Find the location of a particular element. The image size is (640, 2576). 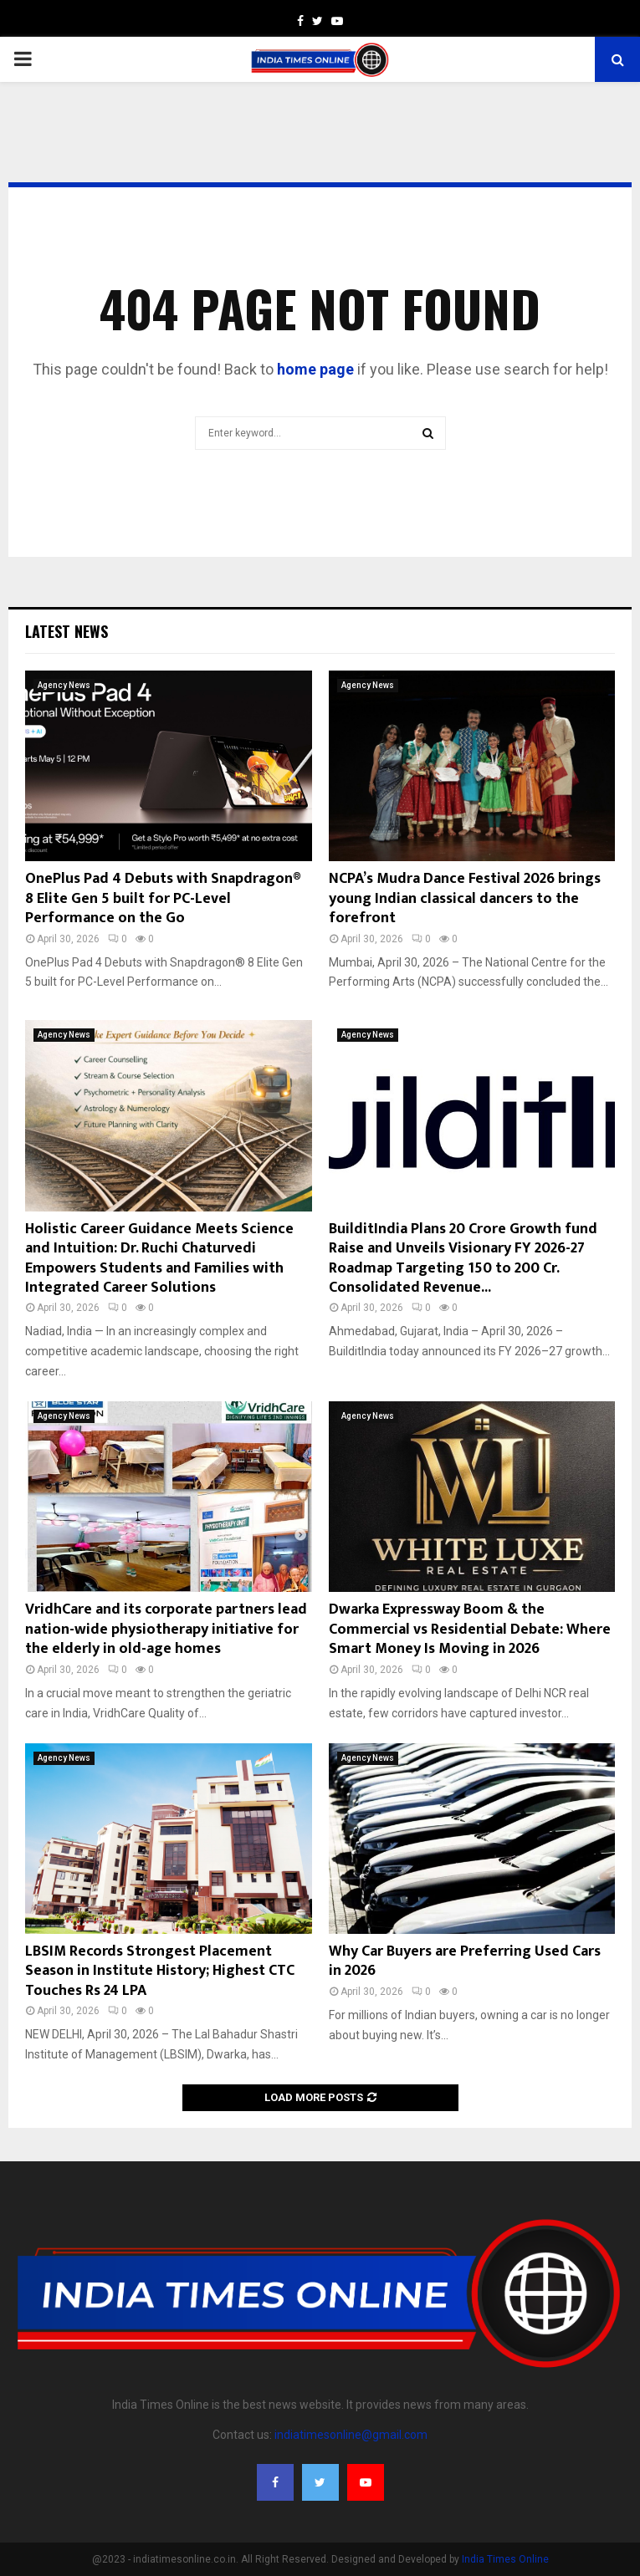

Dwarka Expressway Boom & the Commercial vs Residential Debate: Where Smart Money Is Moving in 2026 is located at coordinates (470, 1629).